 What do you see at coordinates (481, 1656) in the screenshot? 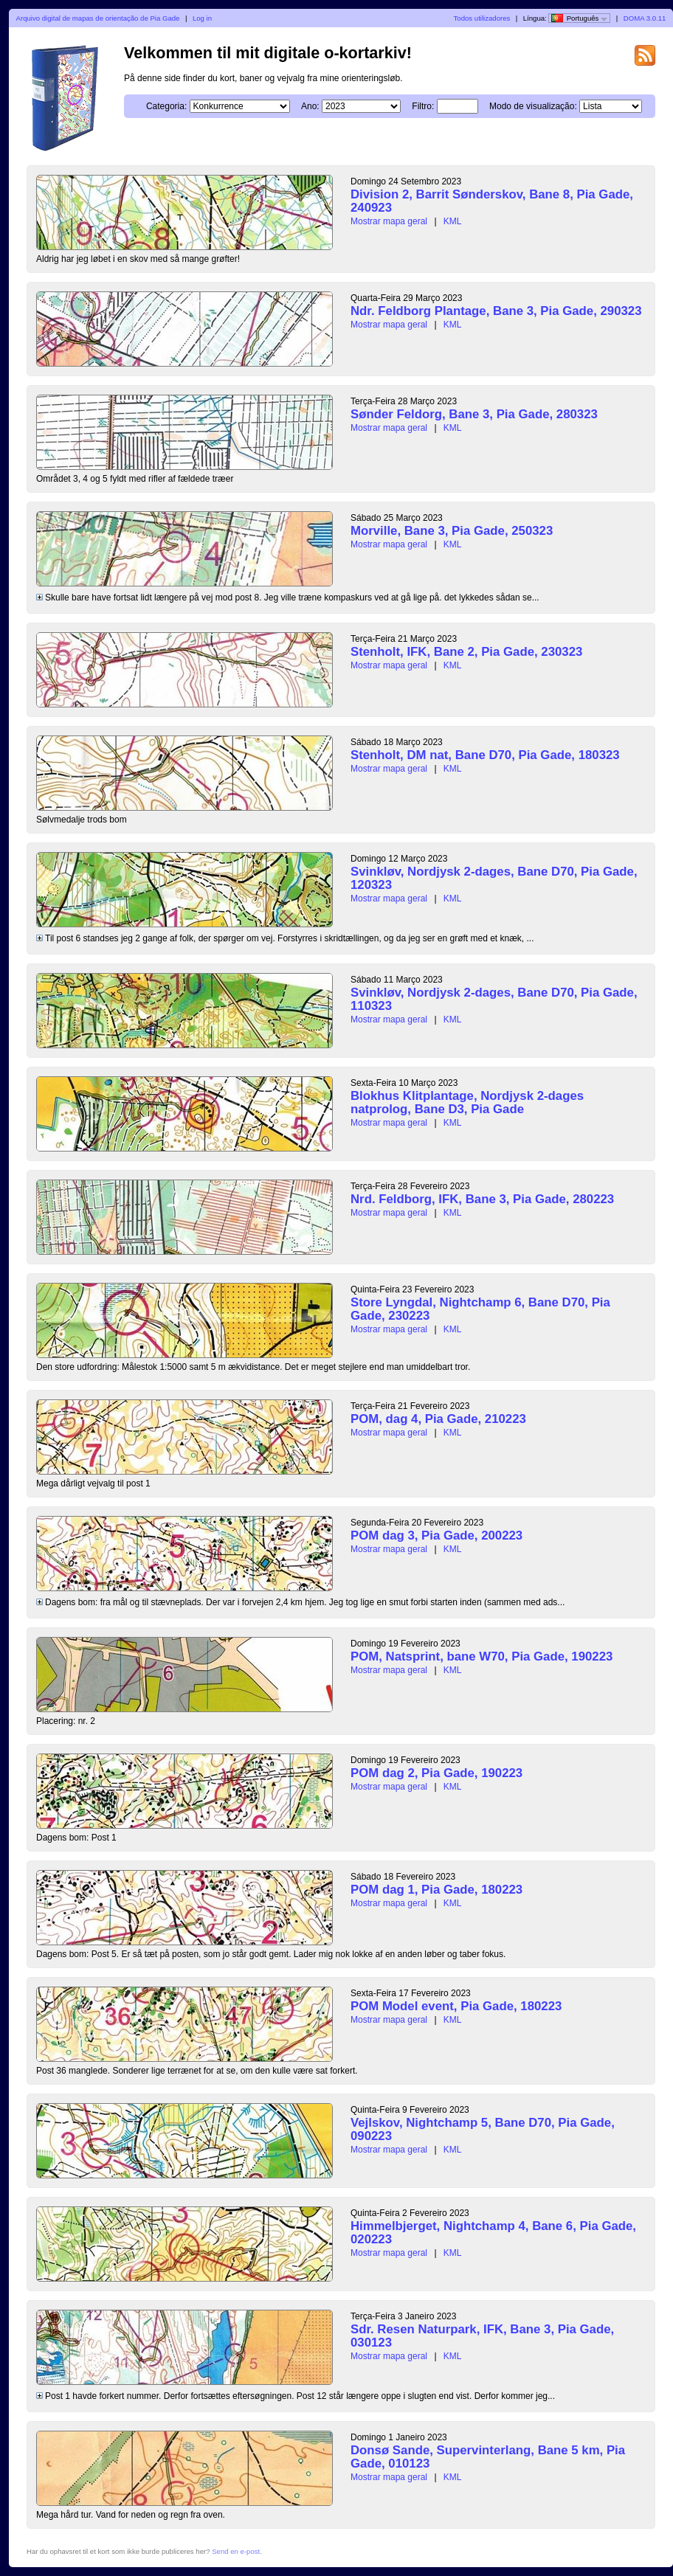
I see `POM, Natsprint, bane W70, Pia Gade, 190223` at bounding box center [481, 1656].